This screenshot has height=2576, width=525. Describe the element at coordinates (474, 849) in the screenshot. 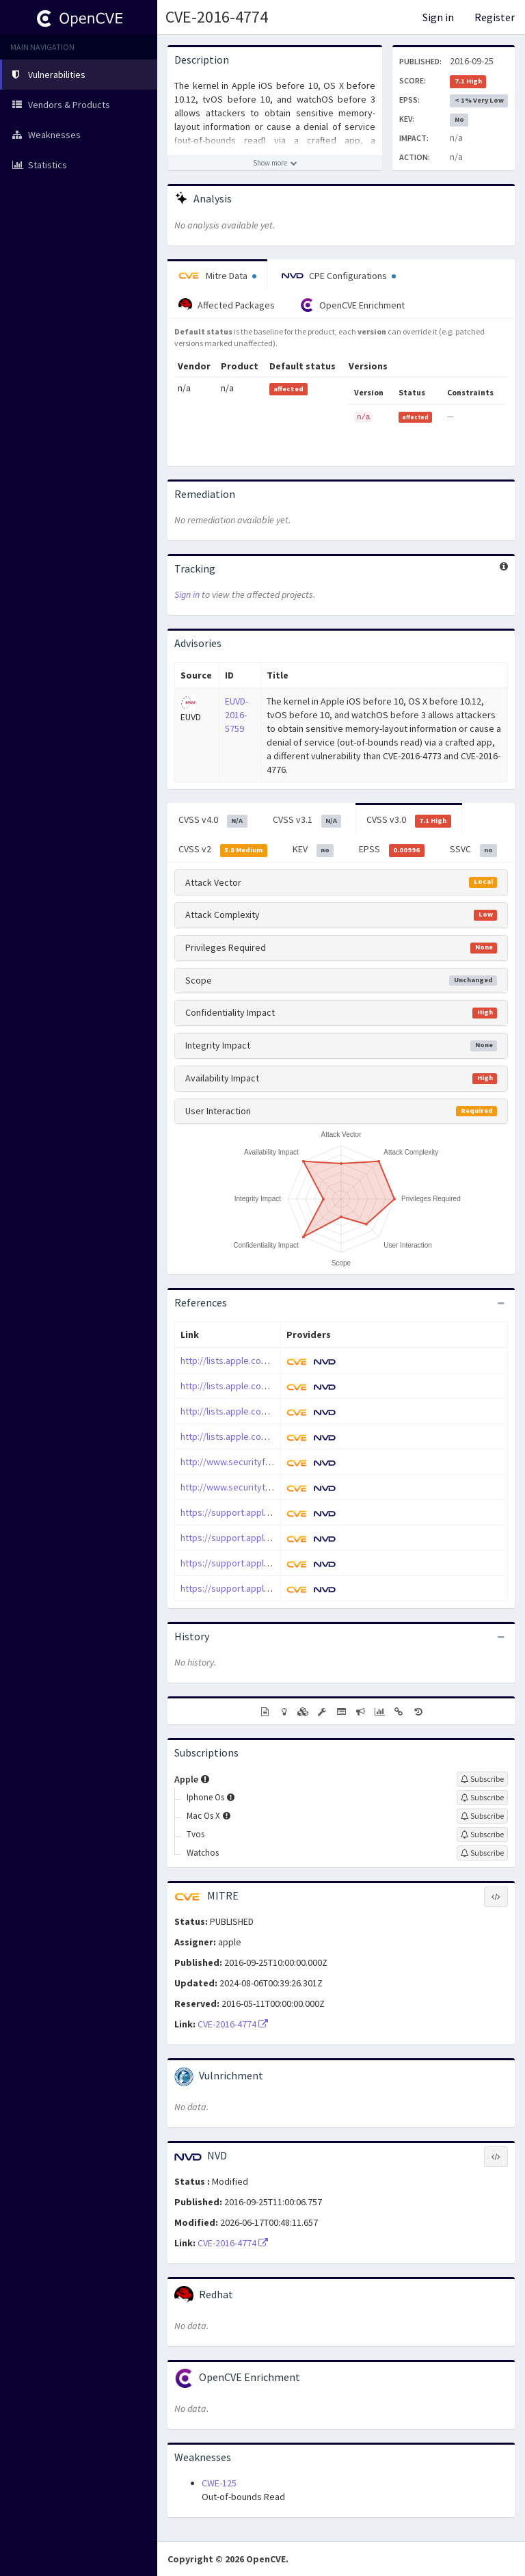

I see `SSVC` at that location.